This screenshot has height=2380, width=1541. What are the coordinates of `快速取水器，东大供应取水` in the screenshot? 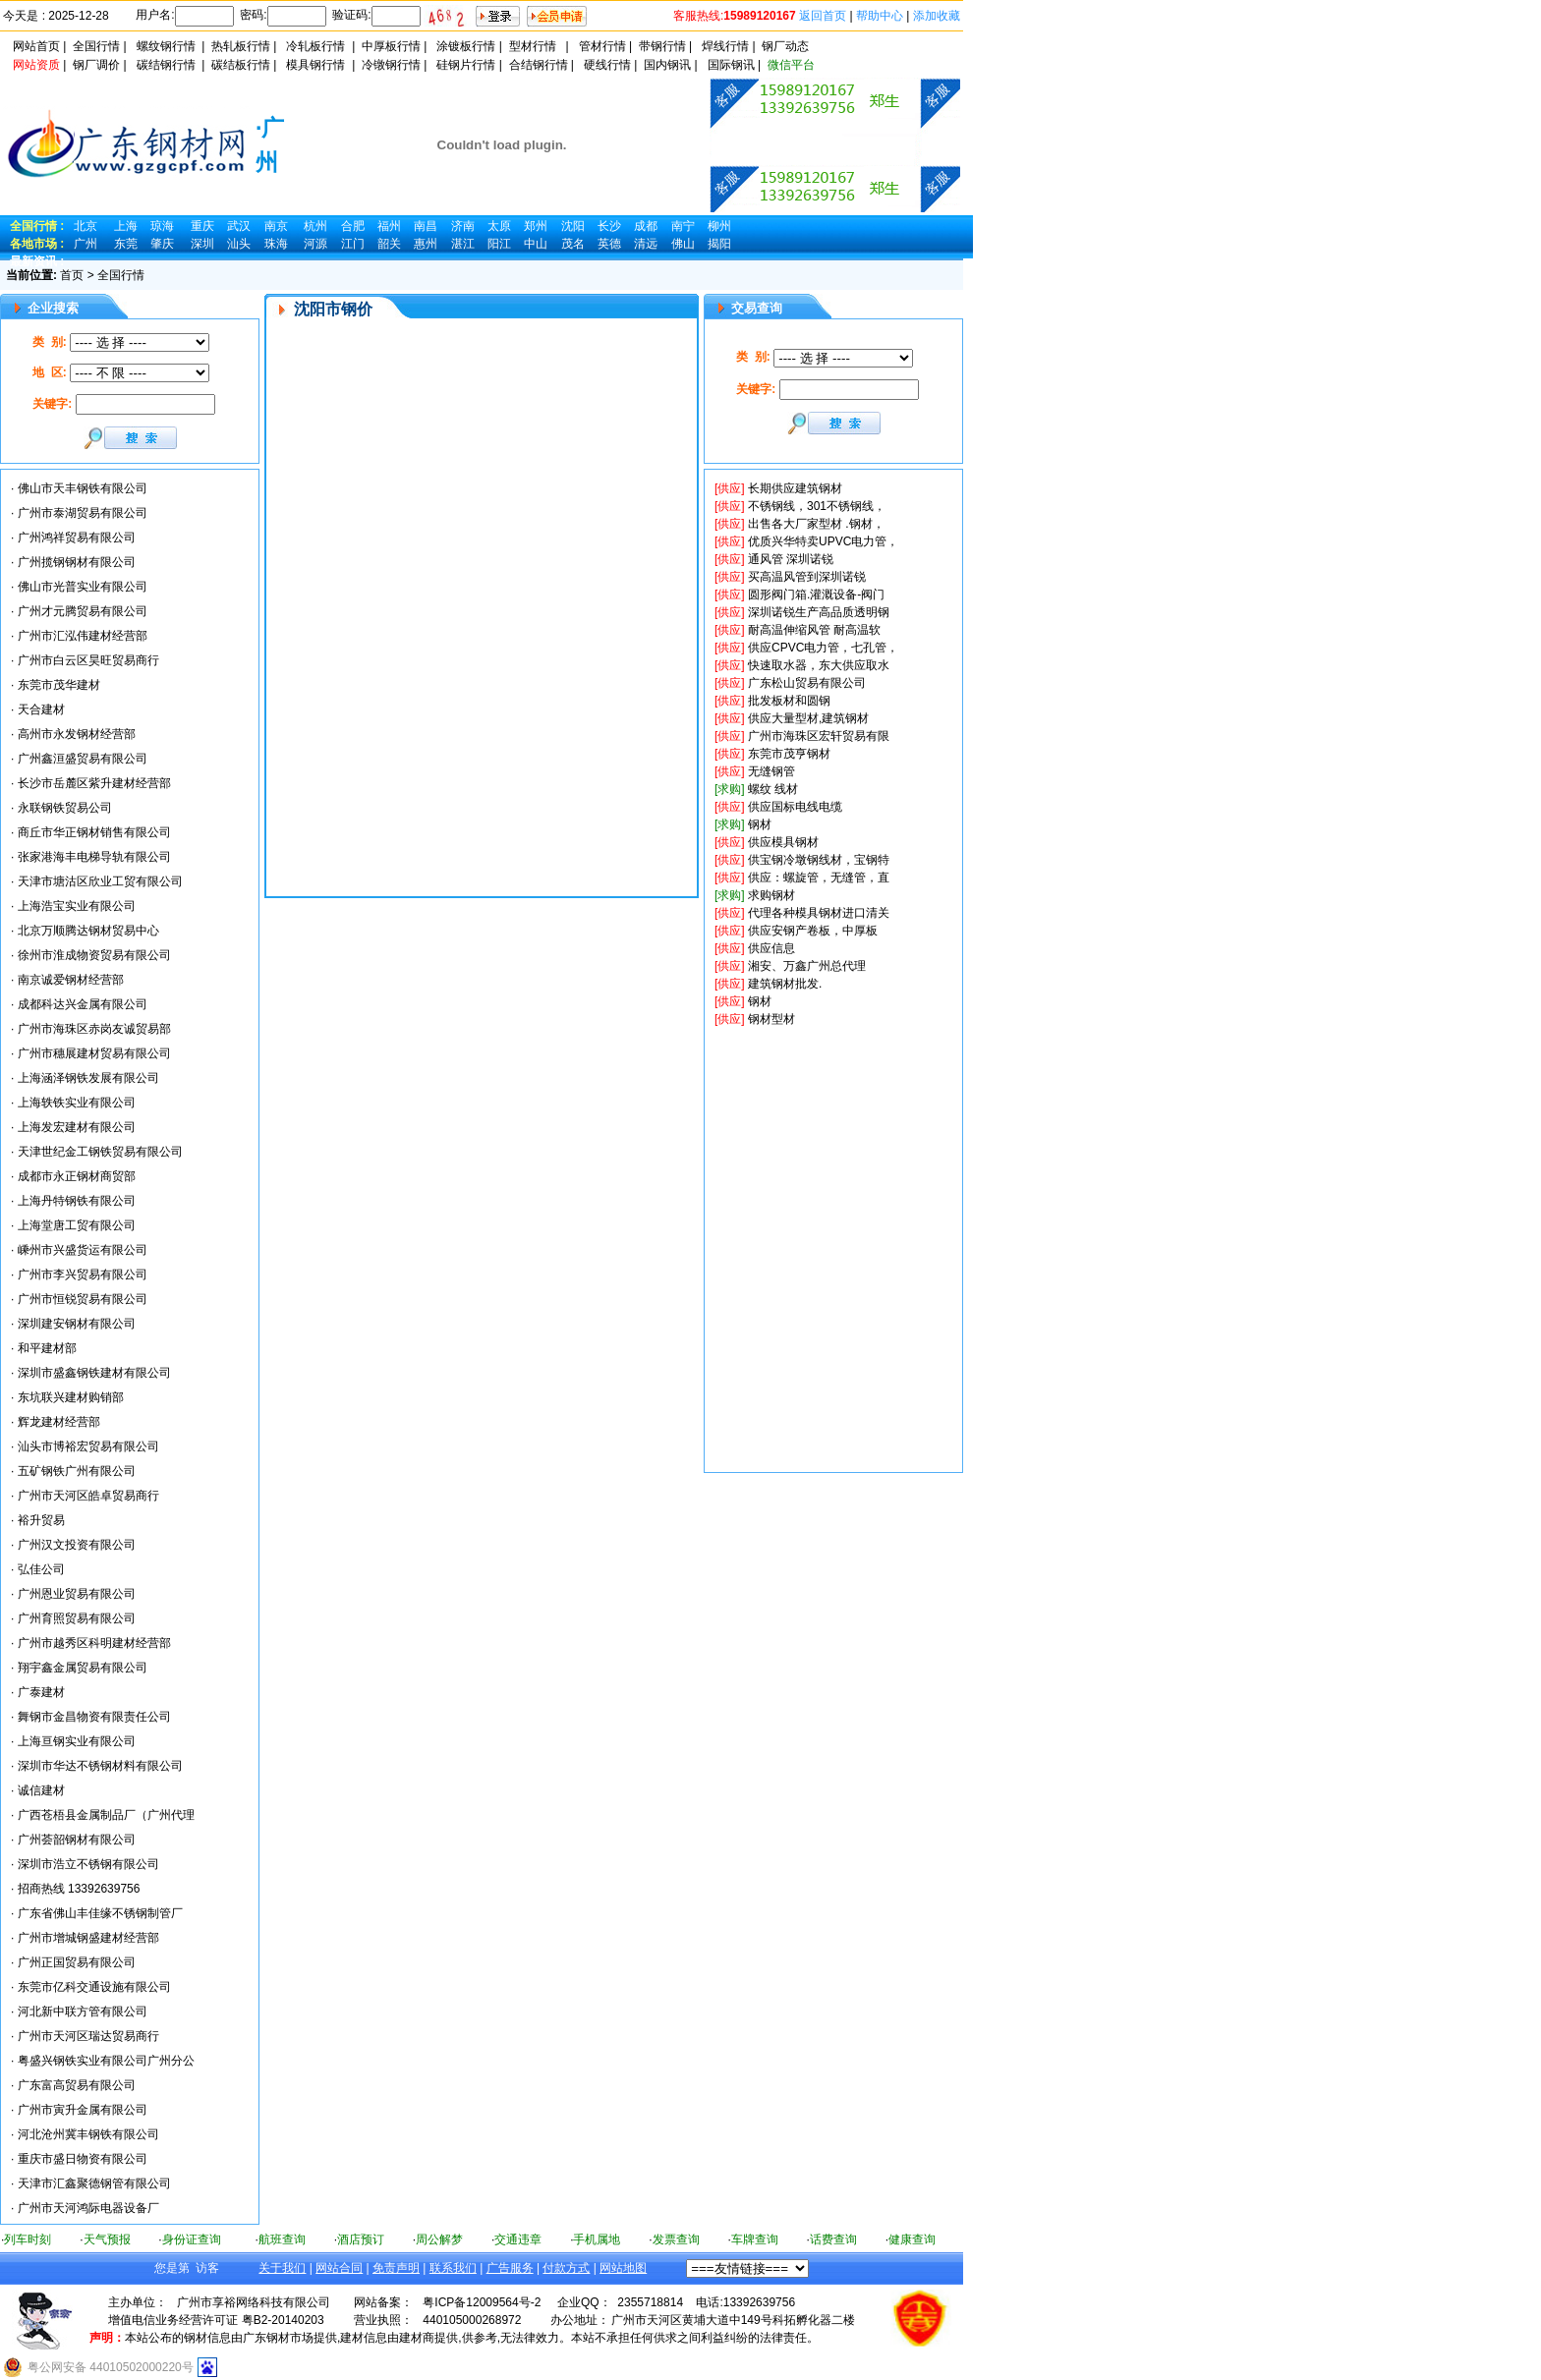 It's located at (818, 665).